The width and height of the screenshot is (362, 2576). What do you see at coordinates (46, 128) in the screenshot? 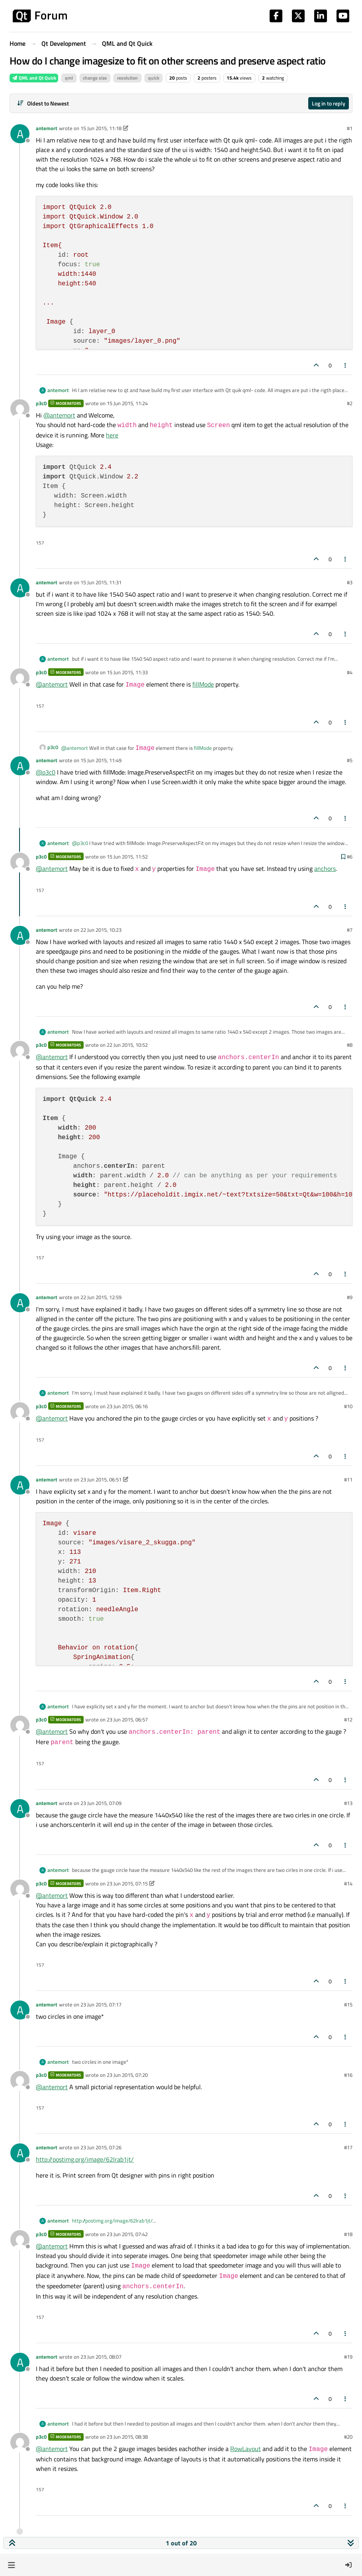
I see `antemort` at bounding box center [46, 128].